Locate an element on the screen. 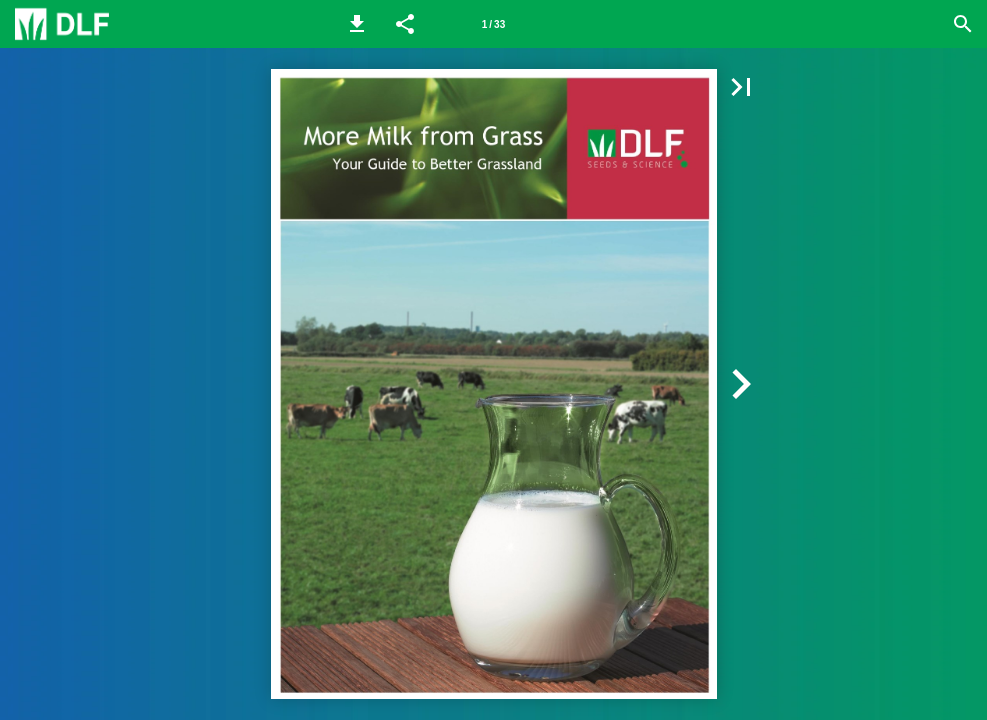 This screenshot has width=987, height=720. [Page number 1] is located at coordinates (494, 24).